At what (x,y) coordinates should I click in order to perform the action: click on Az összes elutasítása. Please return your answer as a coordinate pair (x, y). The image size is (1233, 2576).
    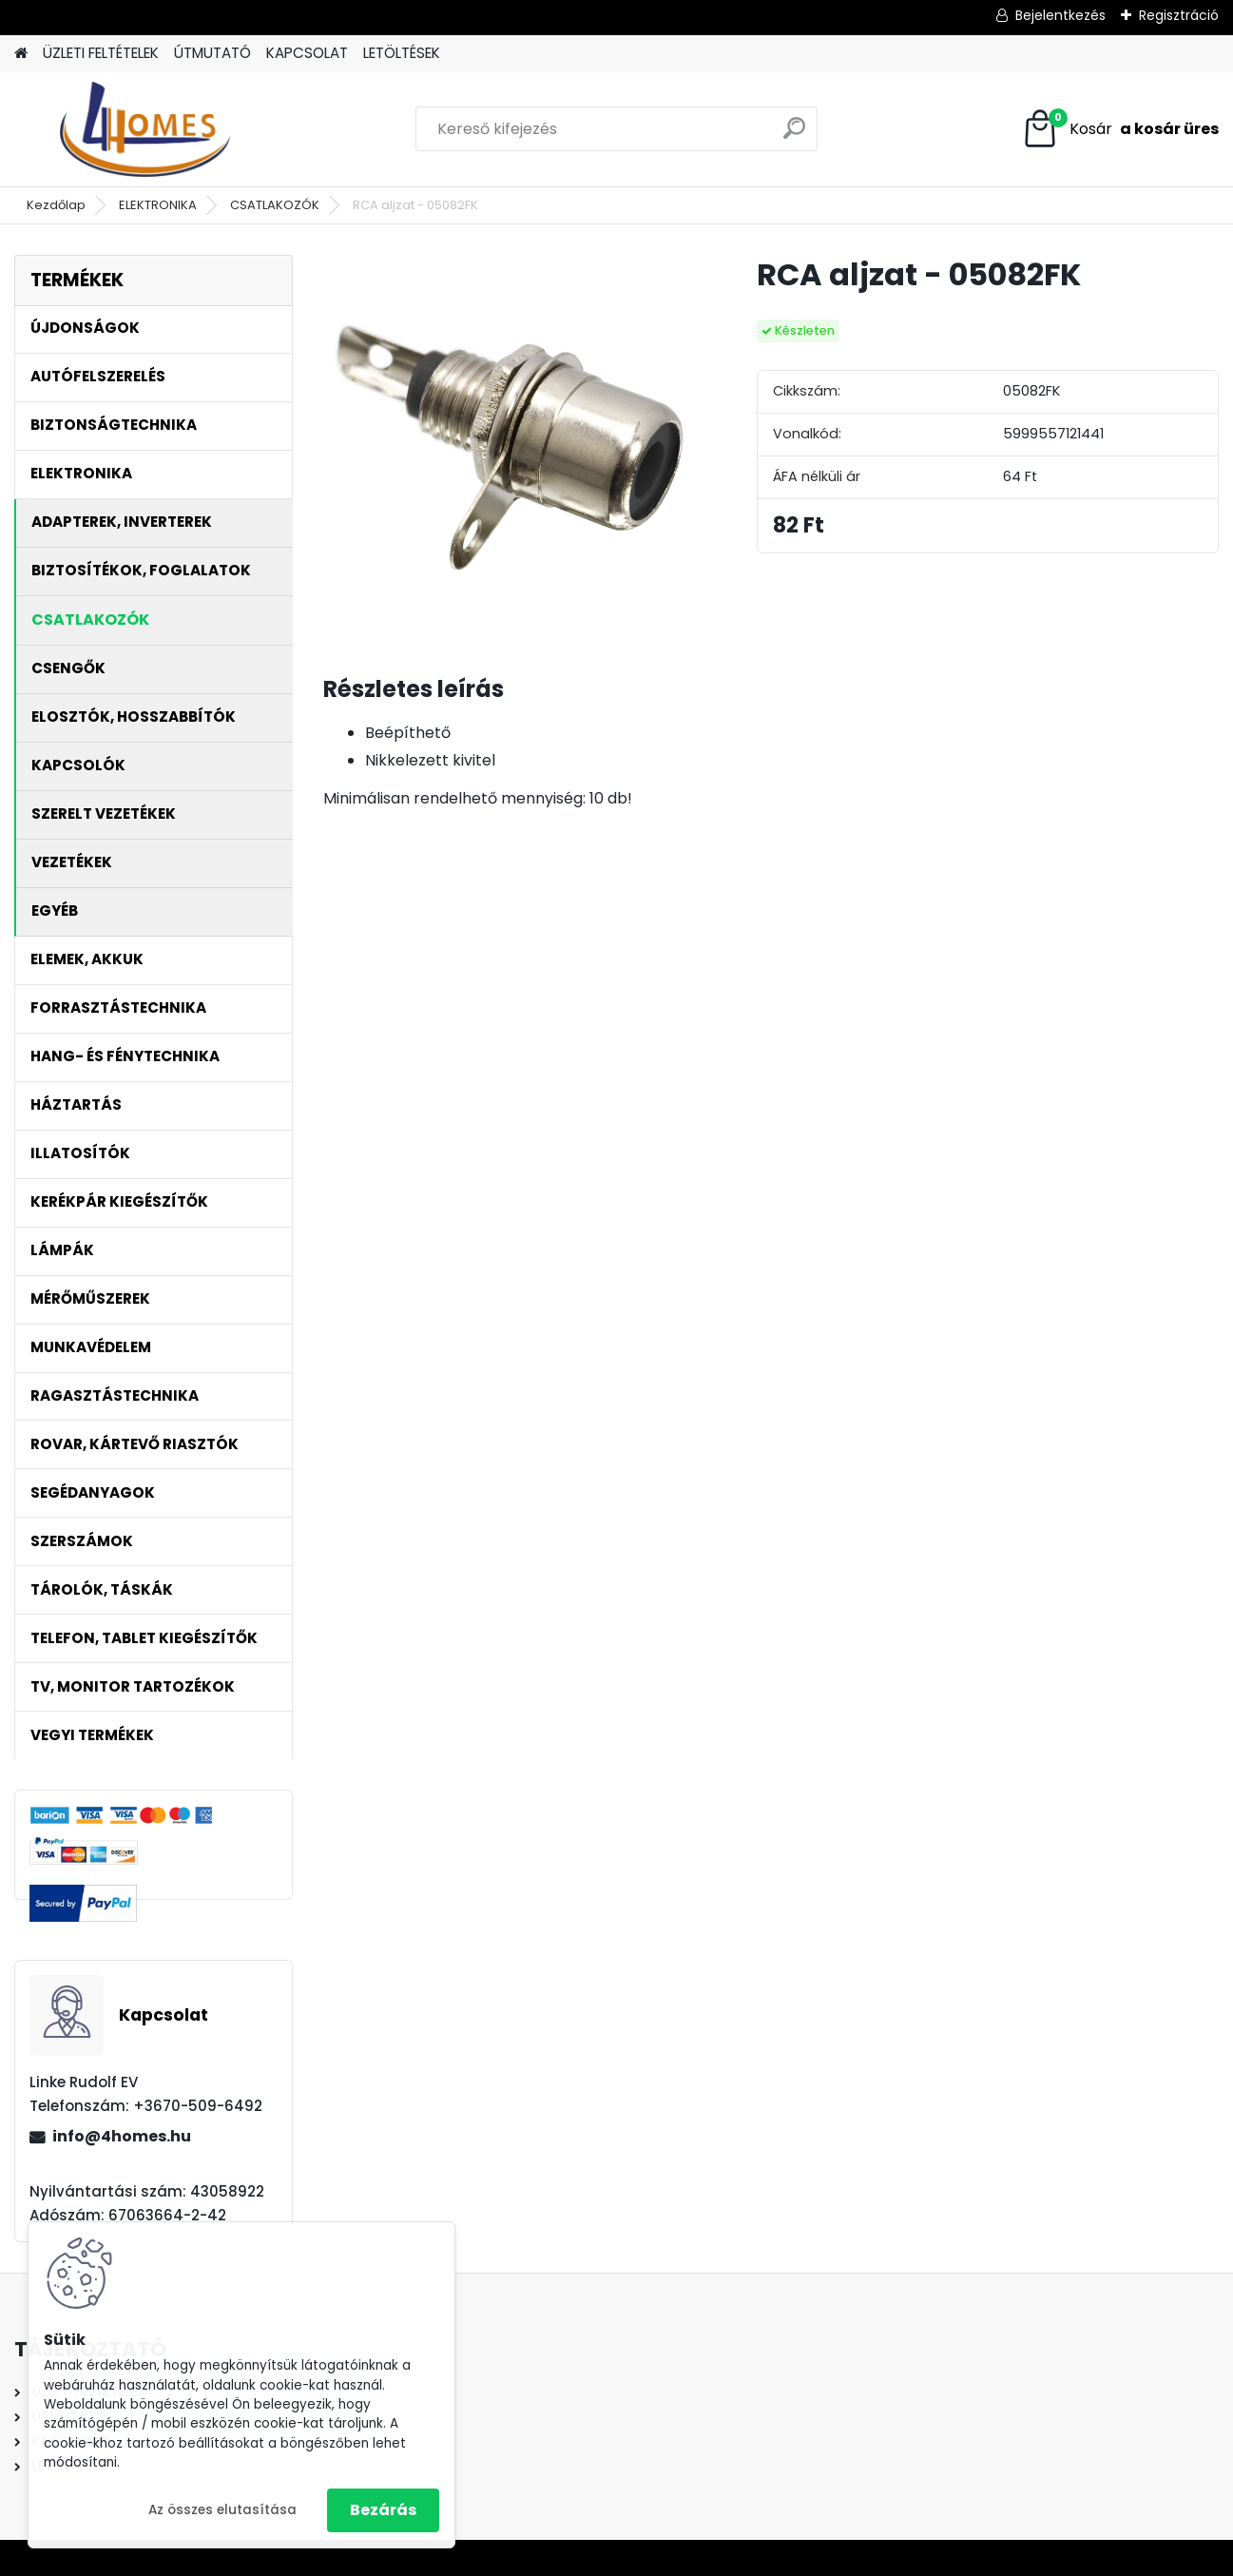
    Looking at the image, I should click on (222, 2510).